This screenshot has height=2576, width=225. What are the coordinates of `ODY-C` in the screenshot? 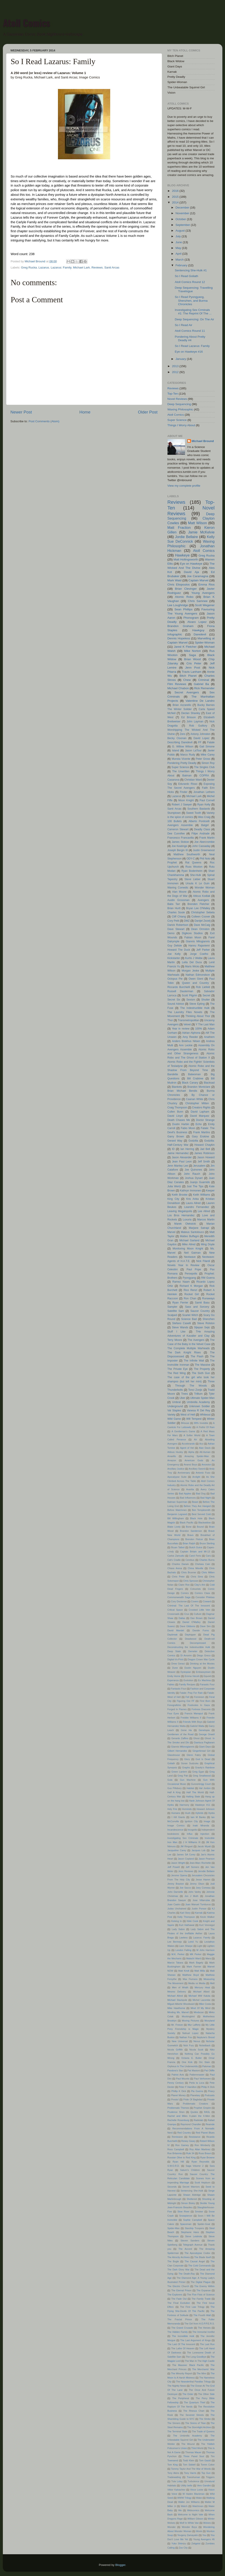 It's located at (190, 858).